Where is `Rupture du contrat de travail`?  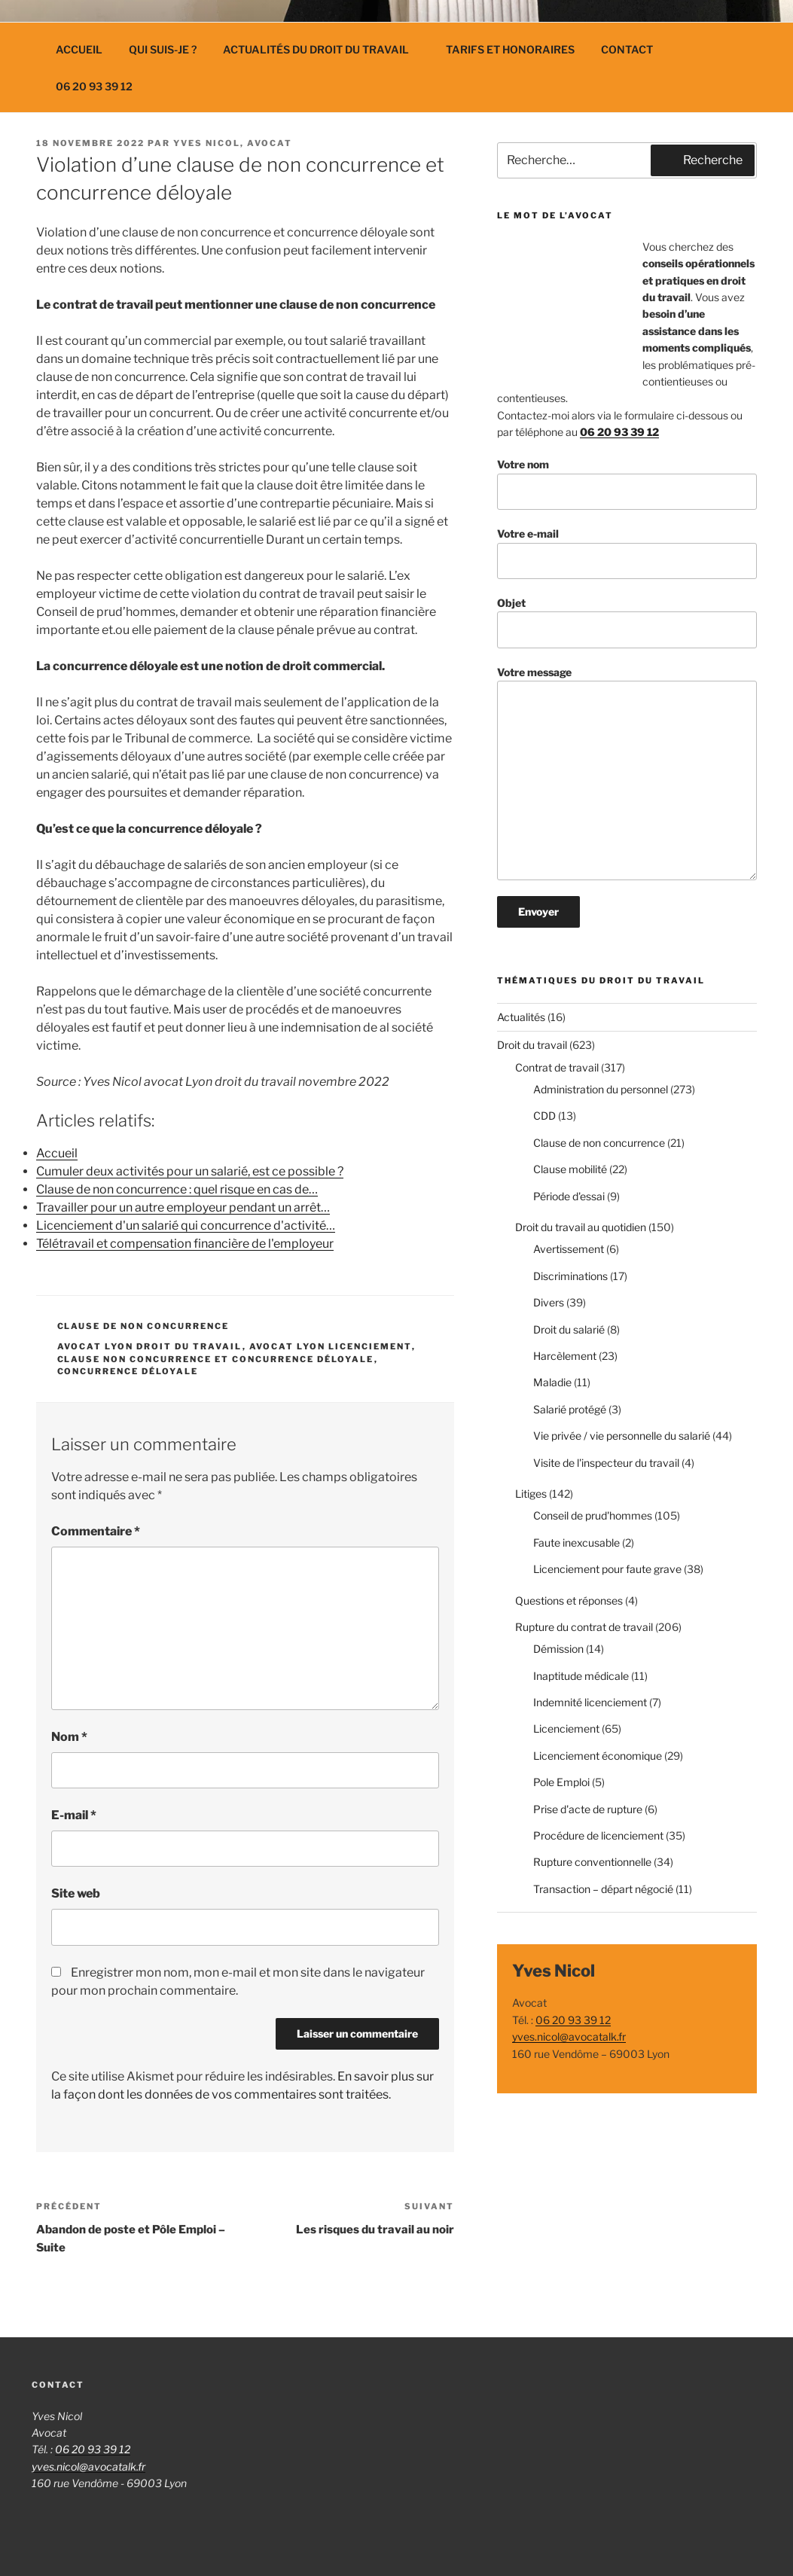
Rupture du contrat de travail is located at coordinates (584, 1626).